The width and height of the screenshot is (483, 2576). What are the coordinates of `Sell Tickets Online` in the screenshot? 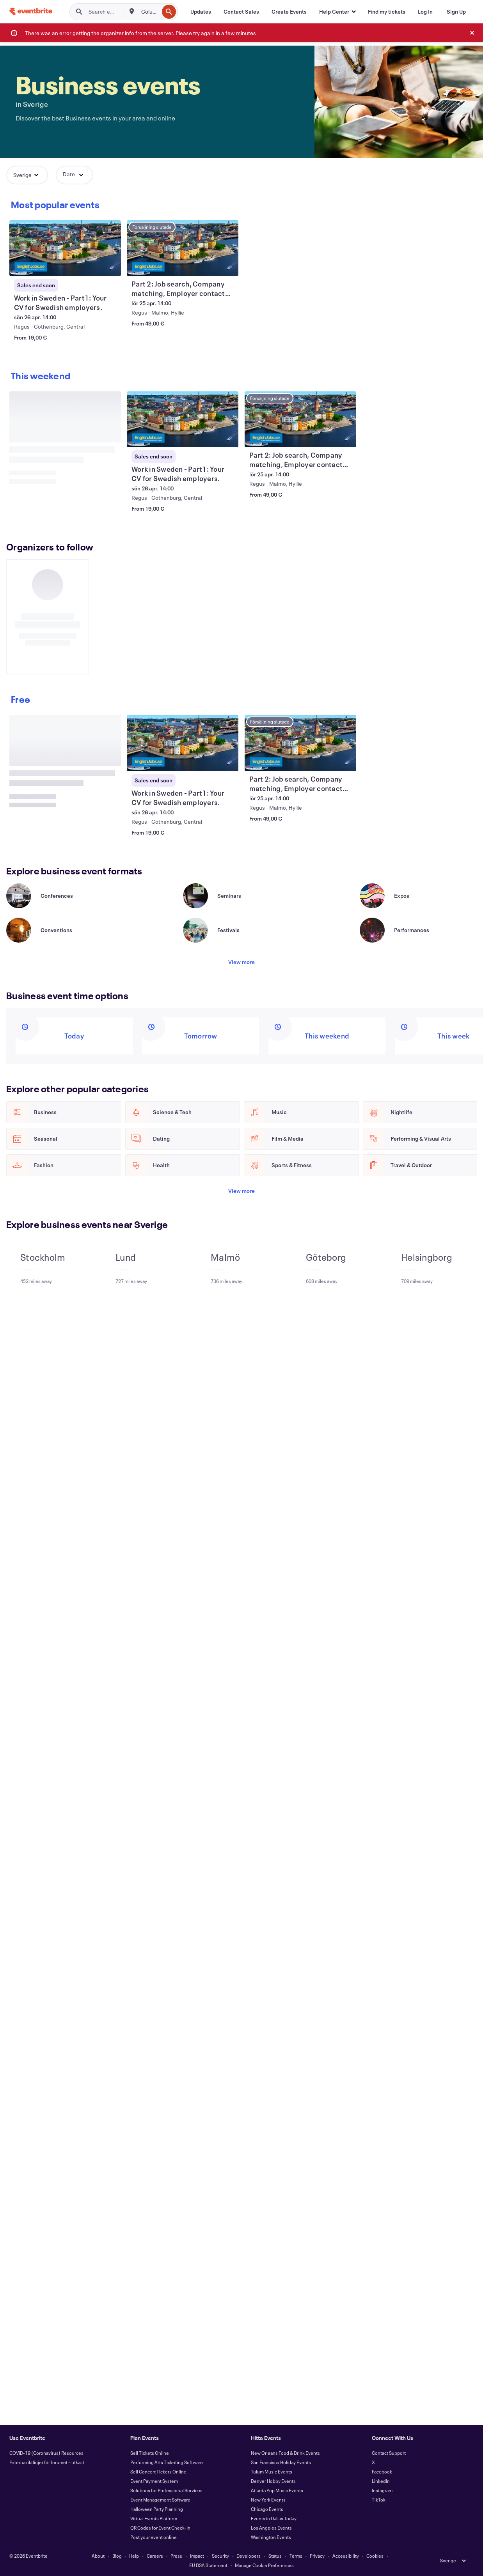 It's located at (149, 2453).